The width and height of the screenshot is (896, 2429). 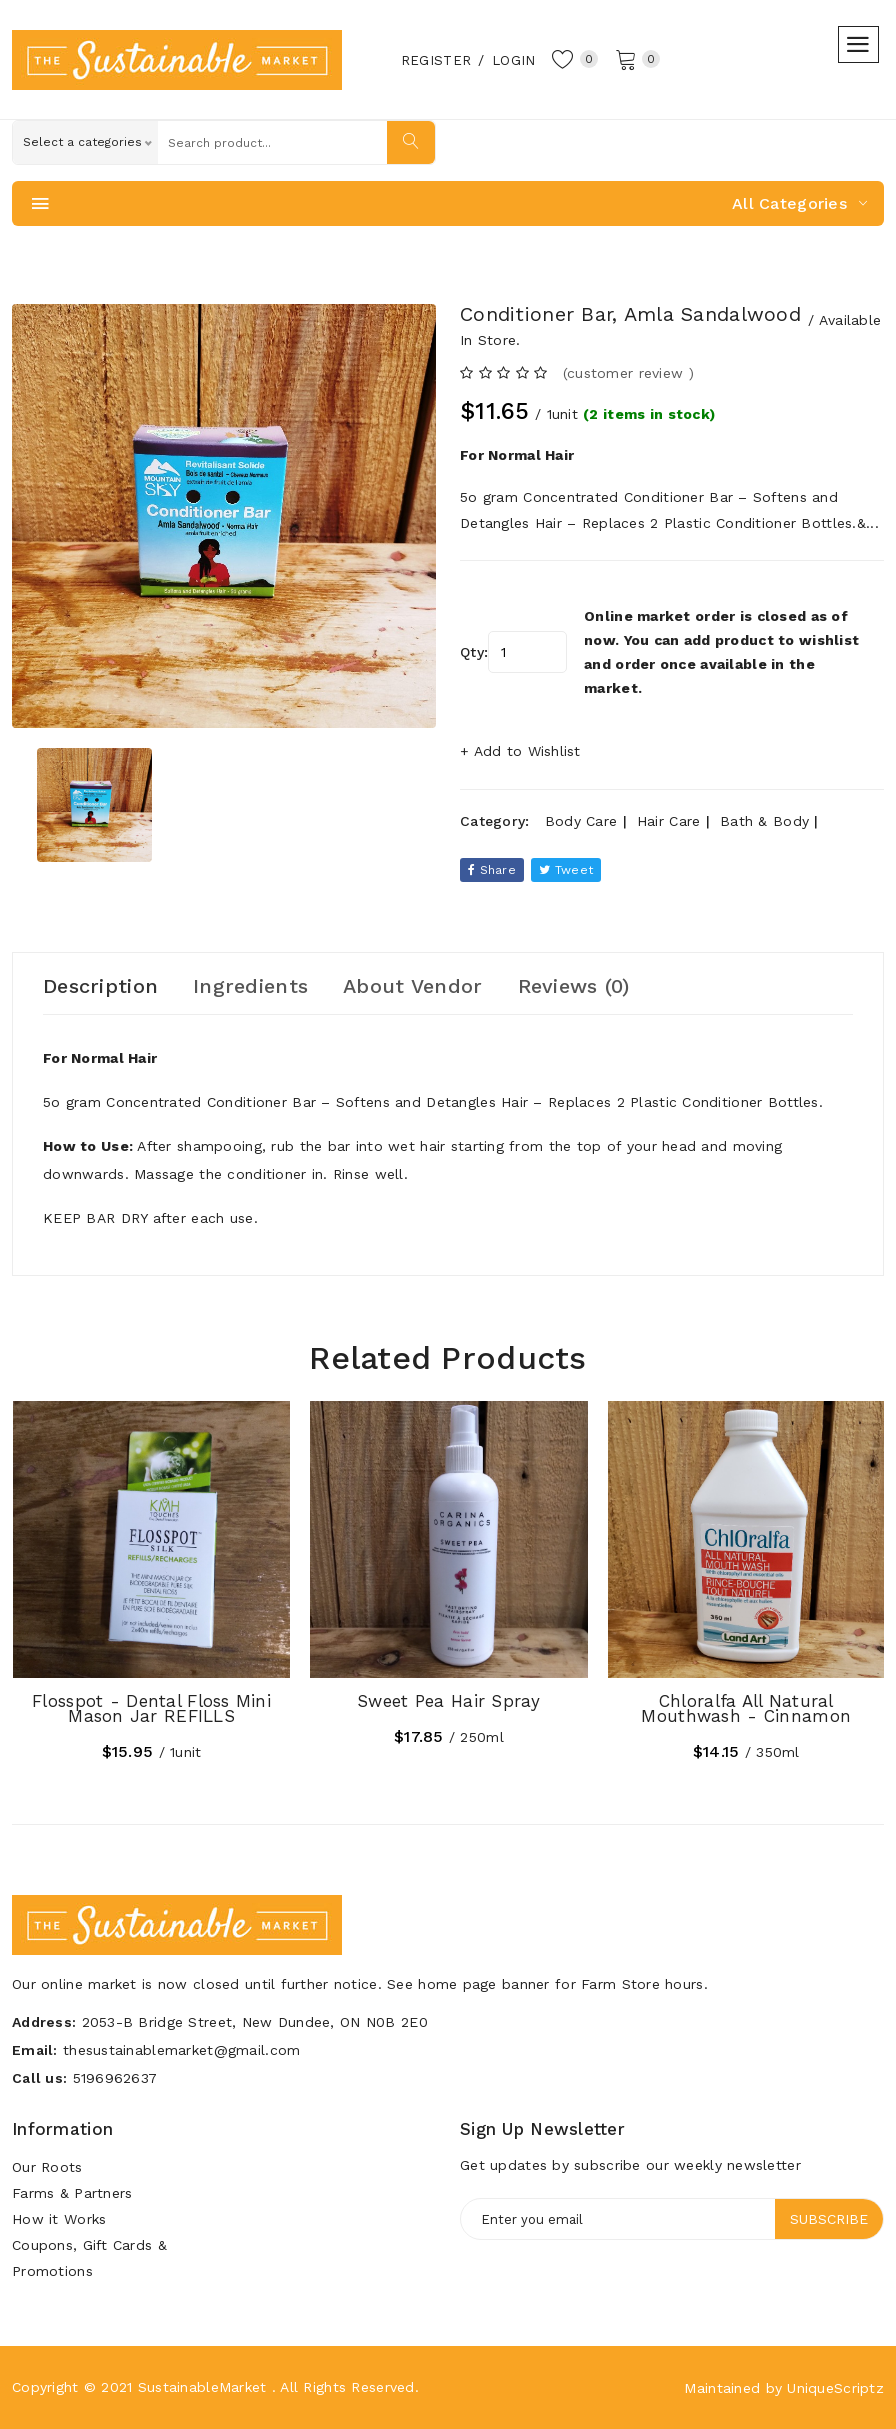 I want to click on Farms & Partners, so click(x=72, y=2193).